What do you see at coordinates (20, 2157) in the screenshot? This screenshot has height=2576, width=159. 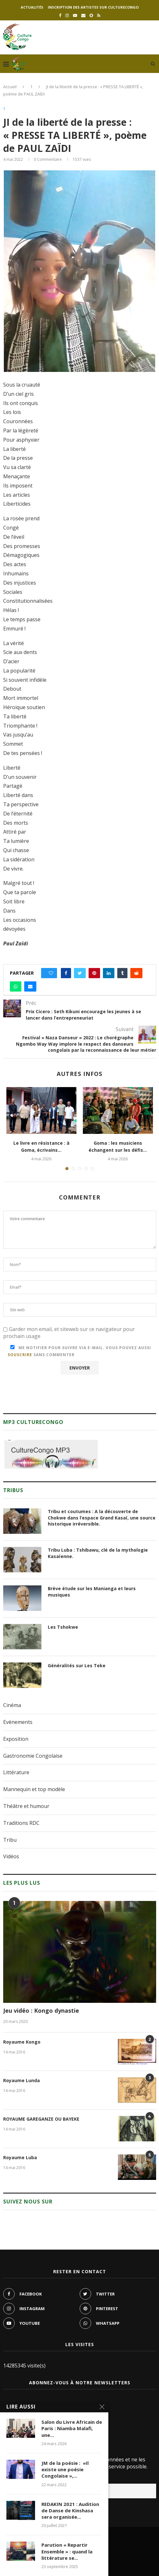 I see `Royaume Luba` at bounding box center [20, 2157].